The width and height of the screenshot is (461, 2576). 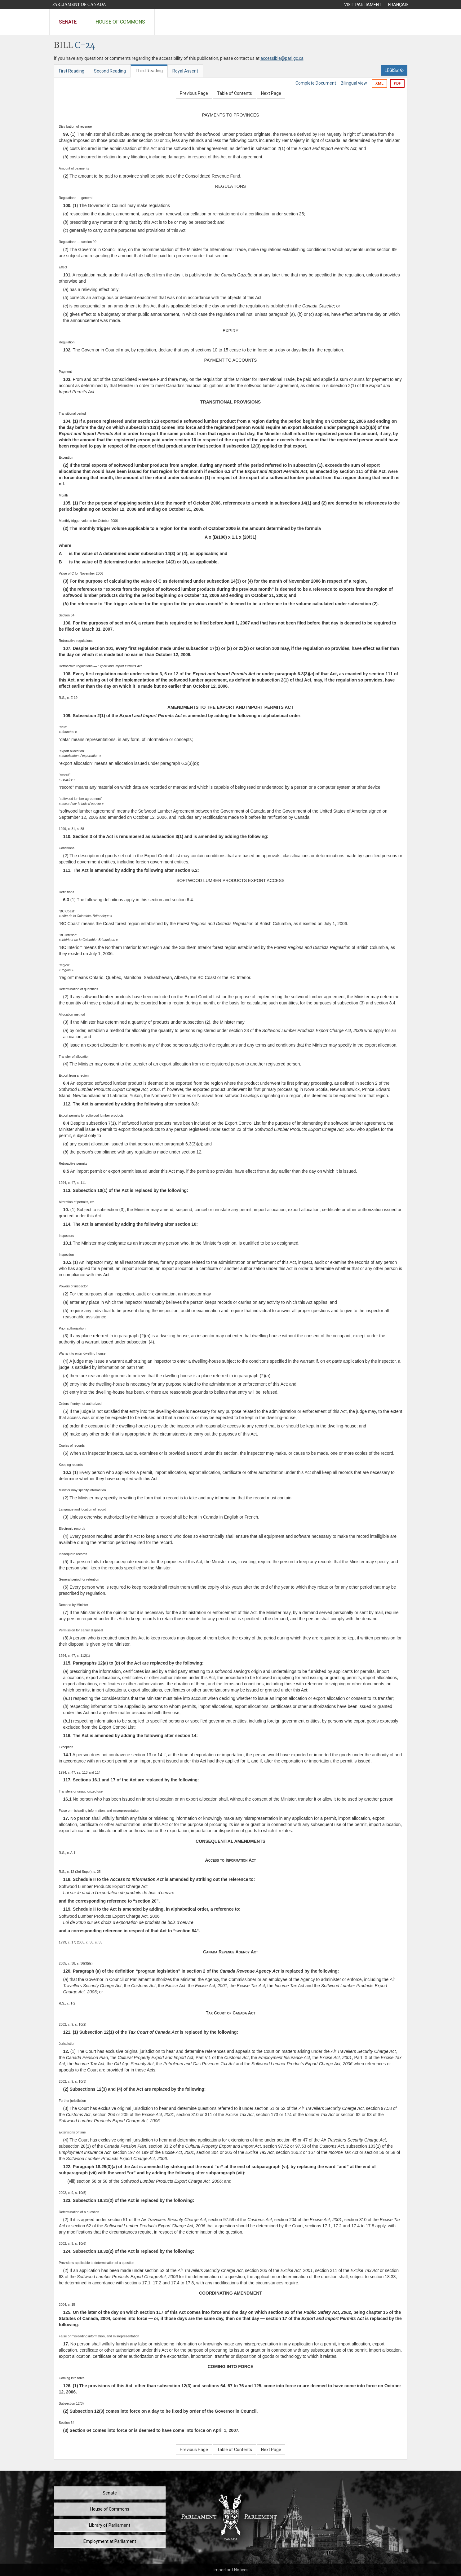 I want to click on Table of Contents, so click(x=234, y=93).